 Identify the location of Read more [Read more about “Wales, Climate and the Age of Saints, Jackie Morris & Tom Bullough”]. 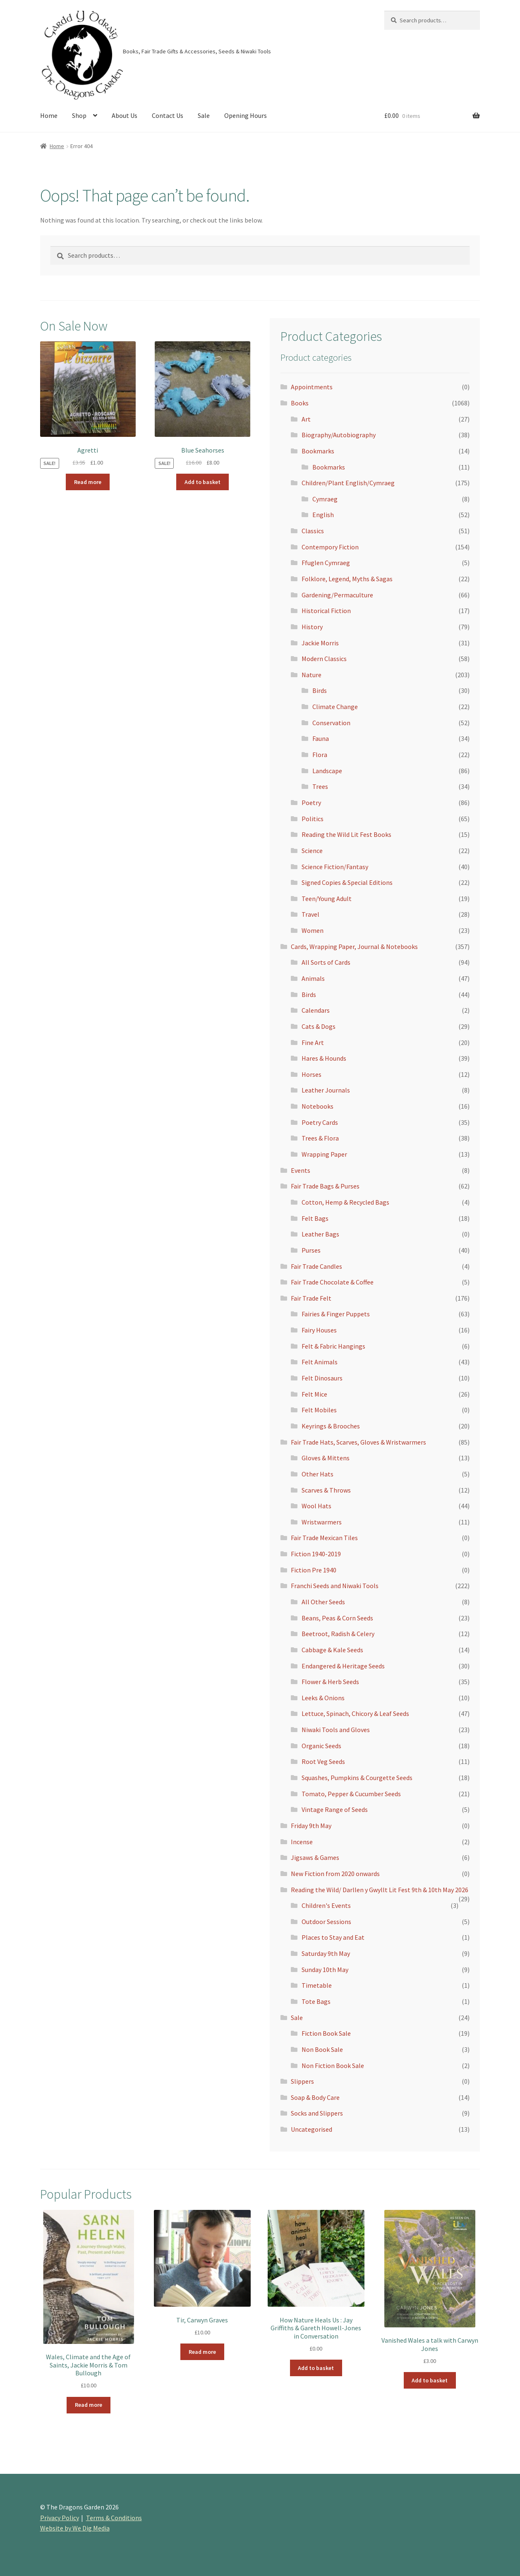
(88, 2404).